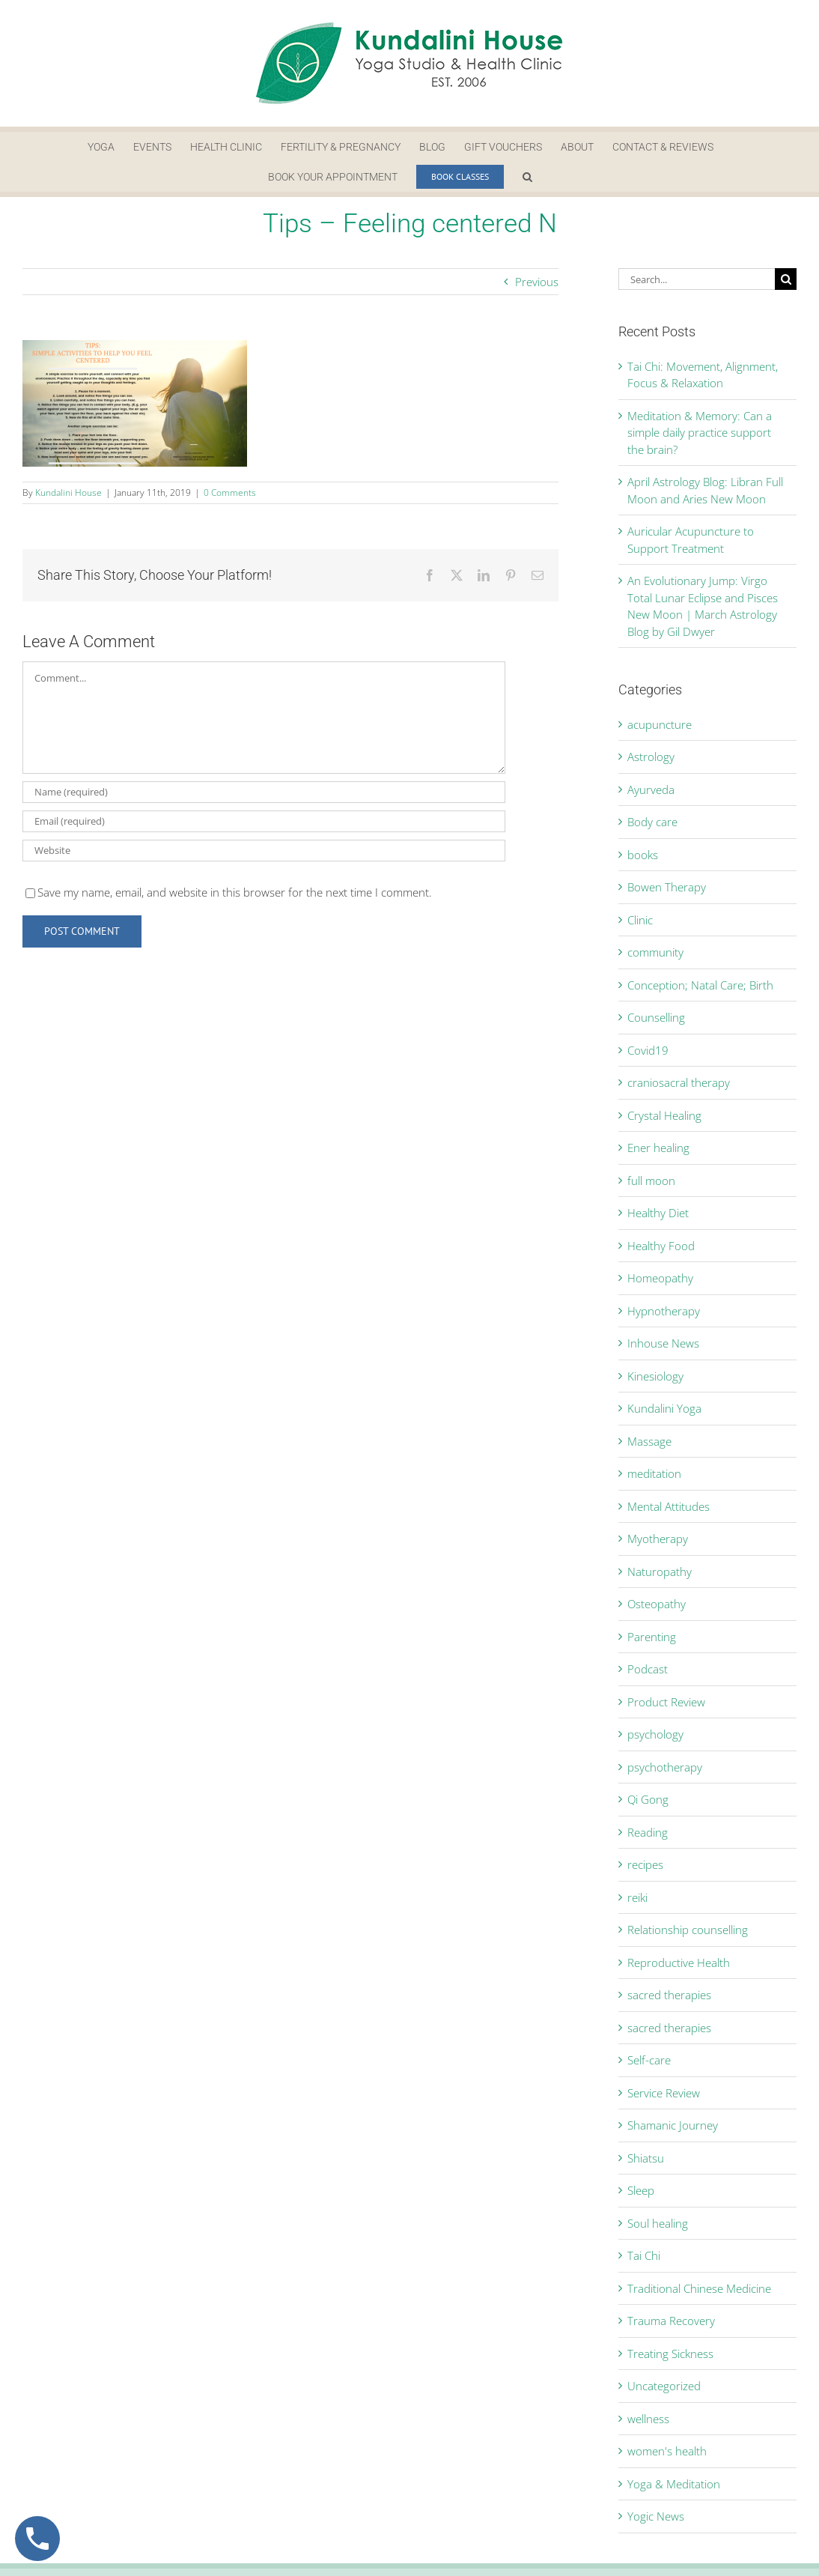  Describe the element at coordinates (263, 792) in the screenshot. I see `[Name (required)]` at that location.